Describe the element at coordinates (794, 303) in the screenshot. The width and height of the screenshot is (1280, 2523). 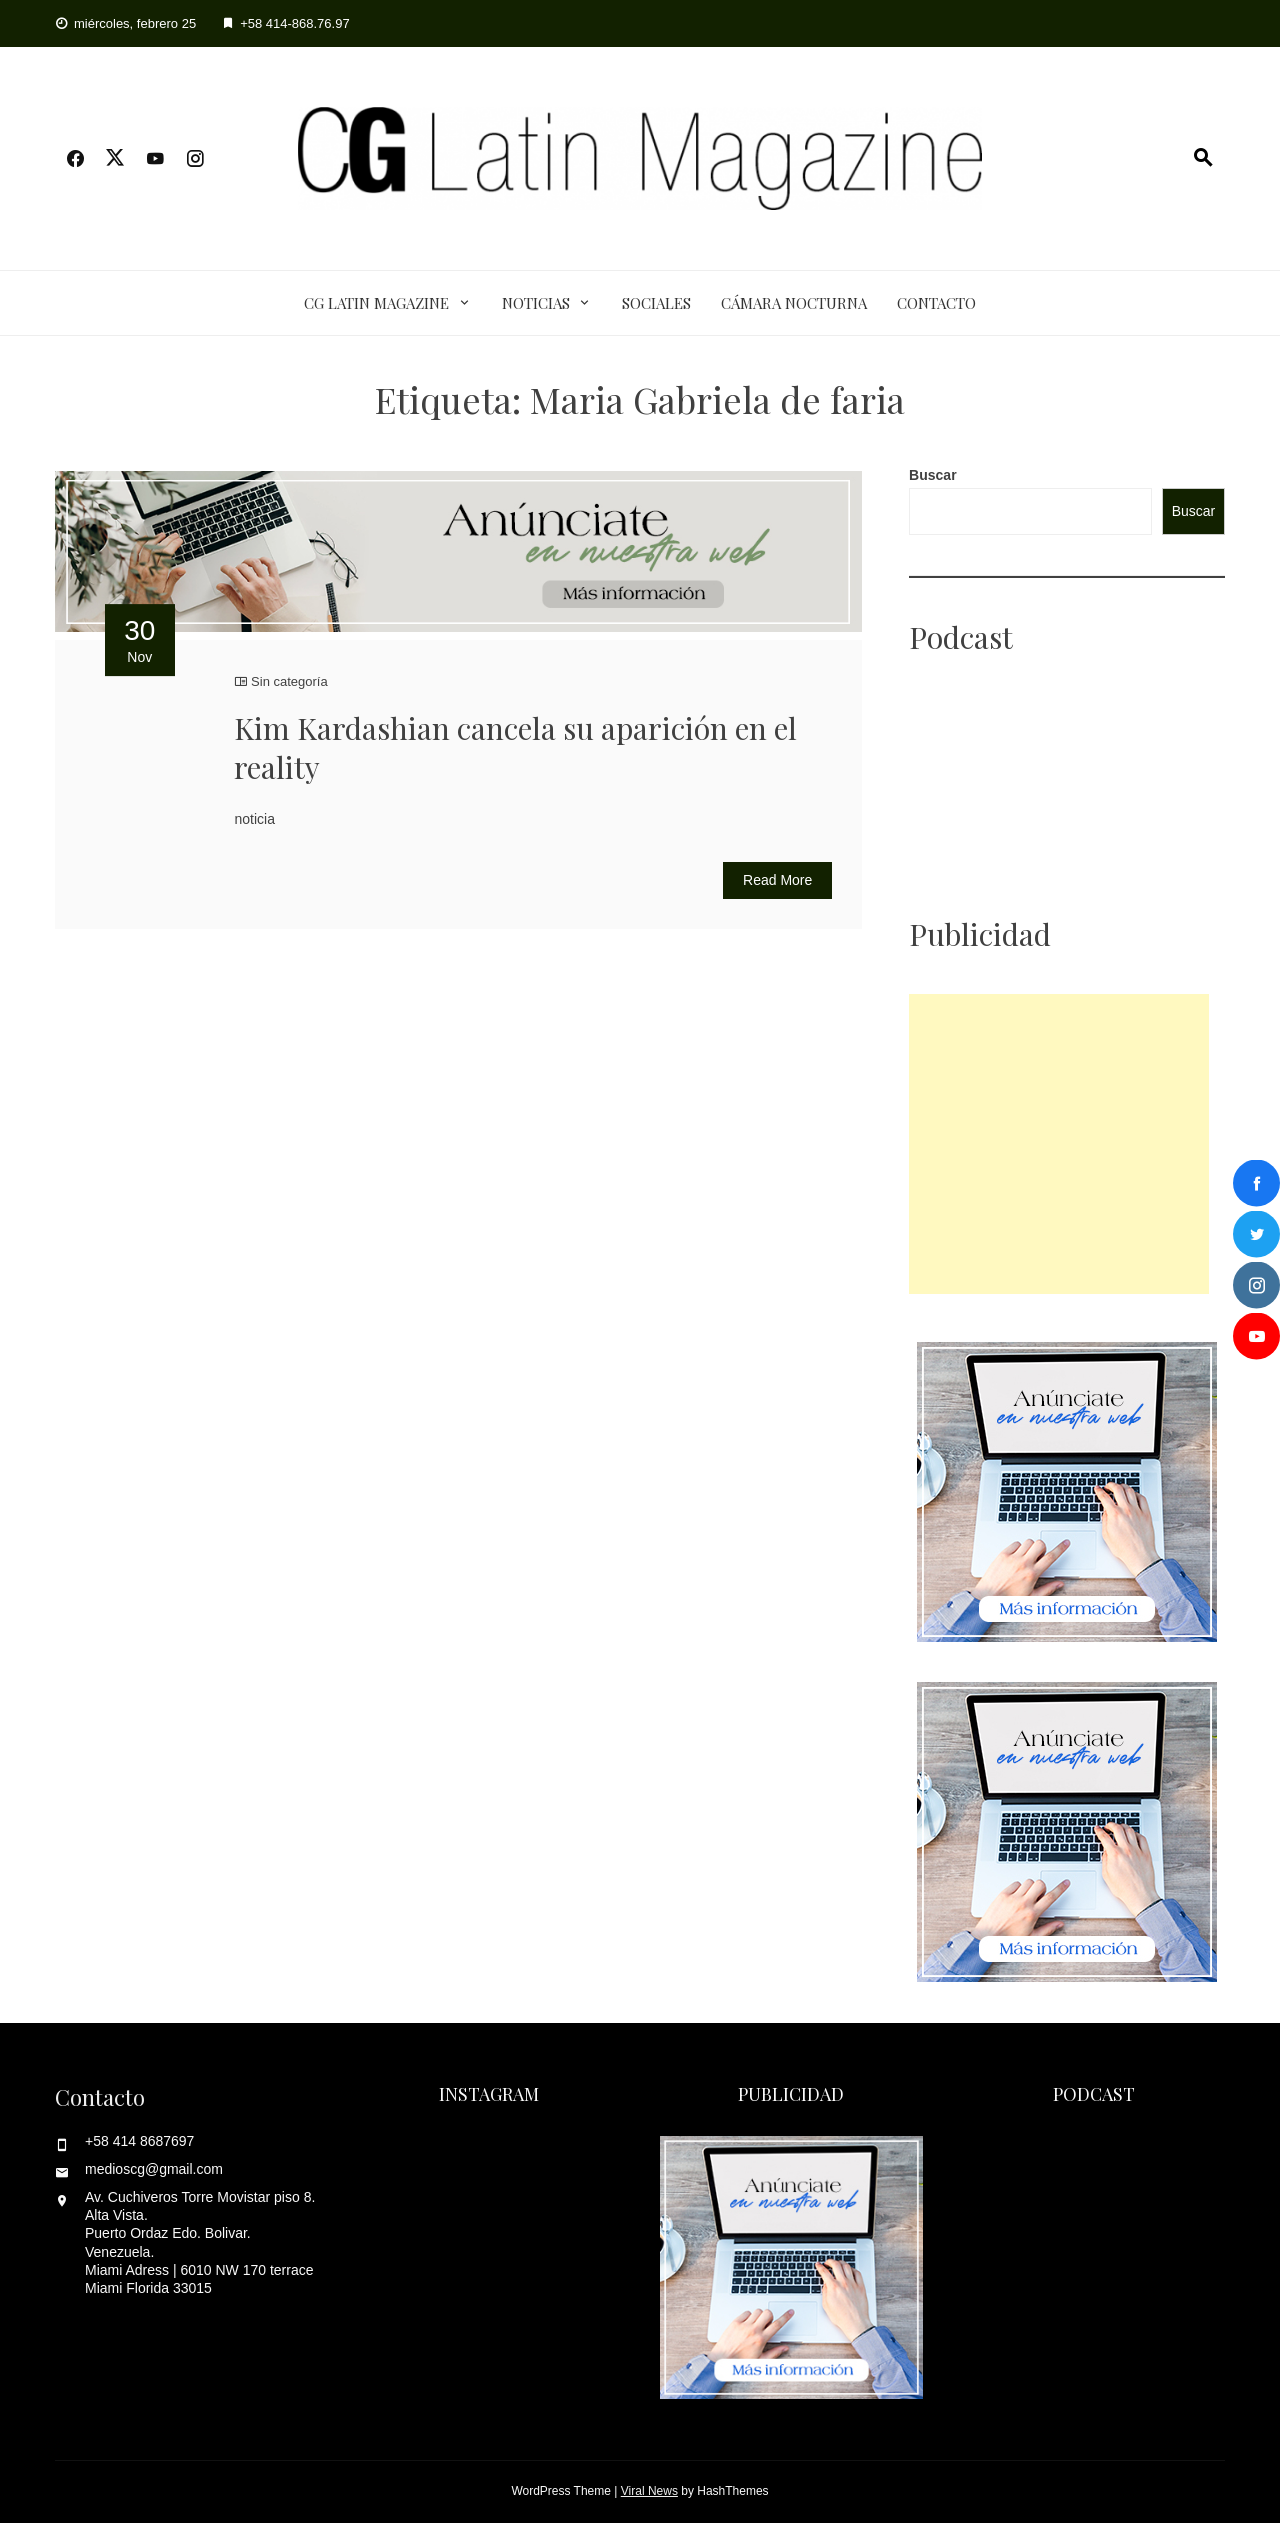
I see `Cámara Nocturna` at that location.